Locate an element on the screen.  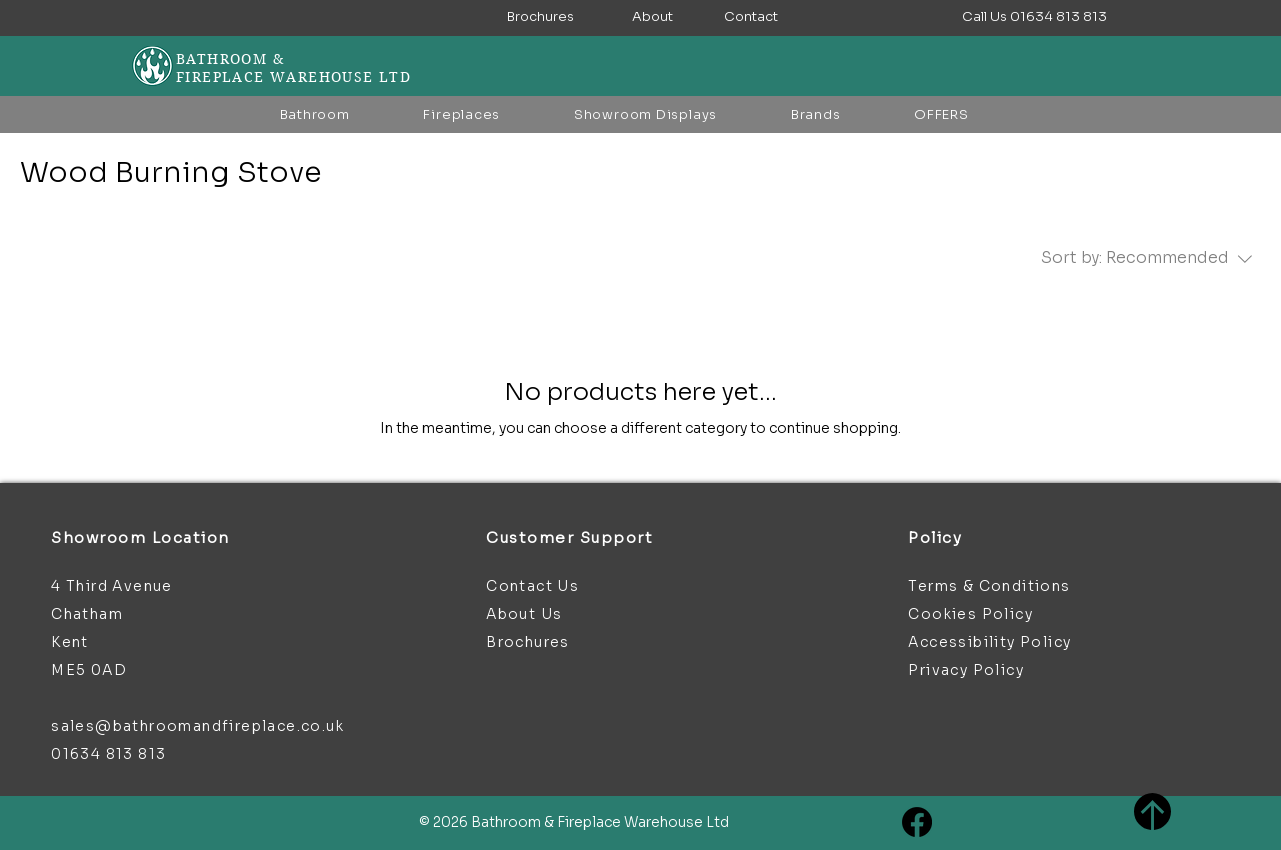
[Brochures] is located at coordinates (540, 17).